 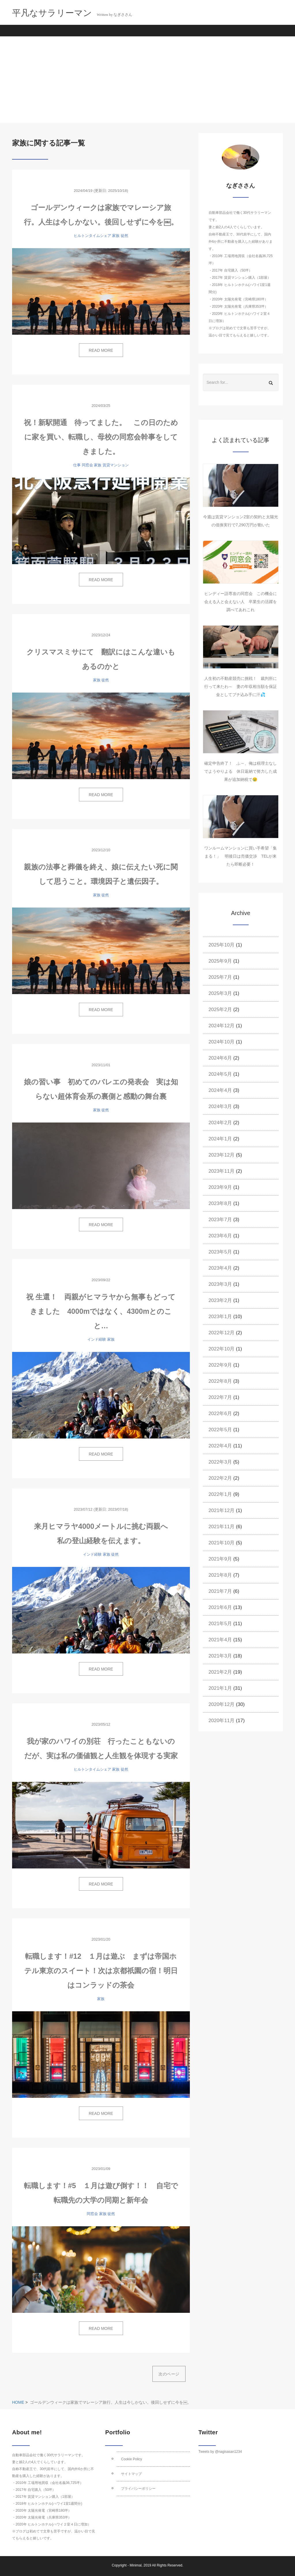 What do you see at coordinates (222, 1332) in the screenshot?
I see `2022年12月` at bounding box center [222, 1332].